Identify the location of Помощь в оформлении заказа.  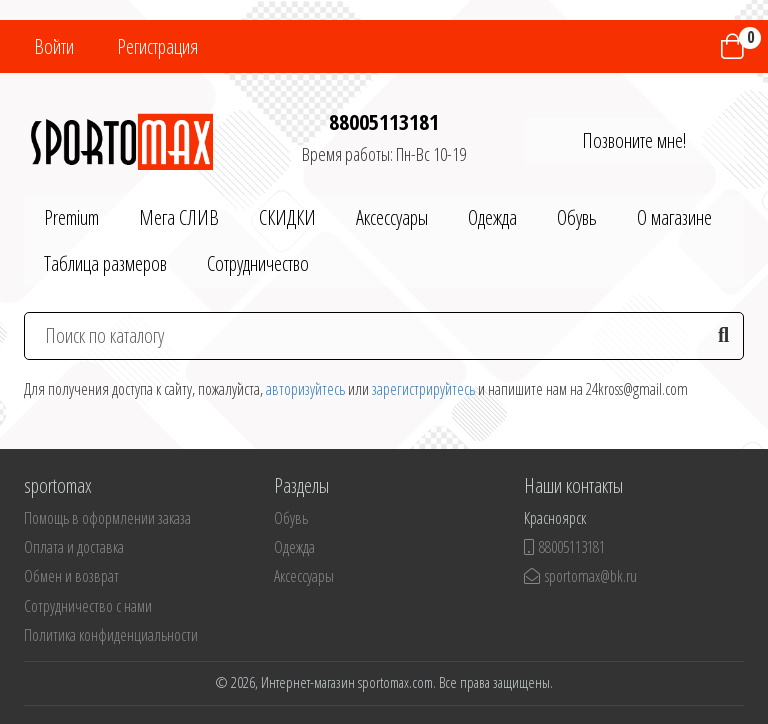
(107, 518).